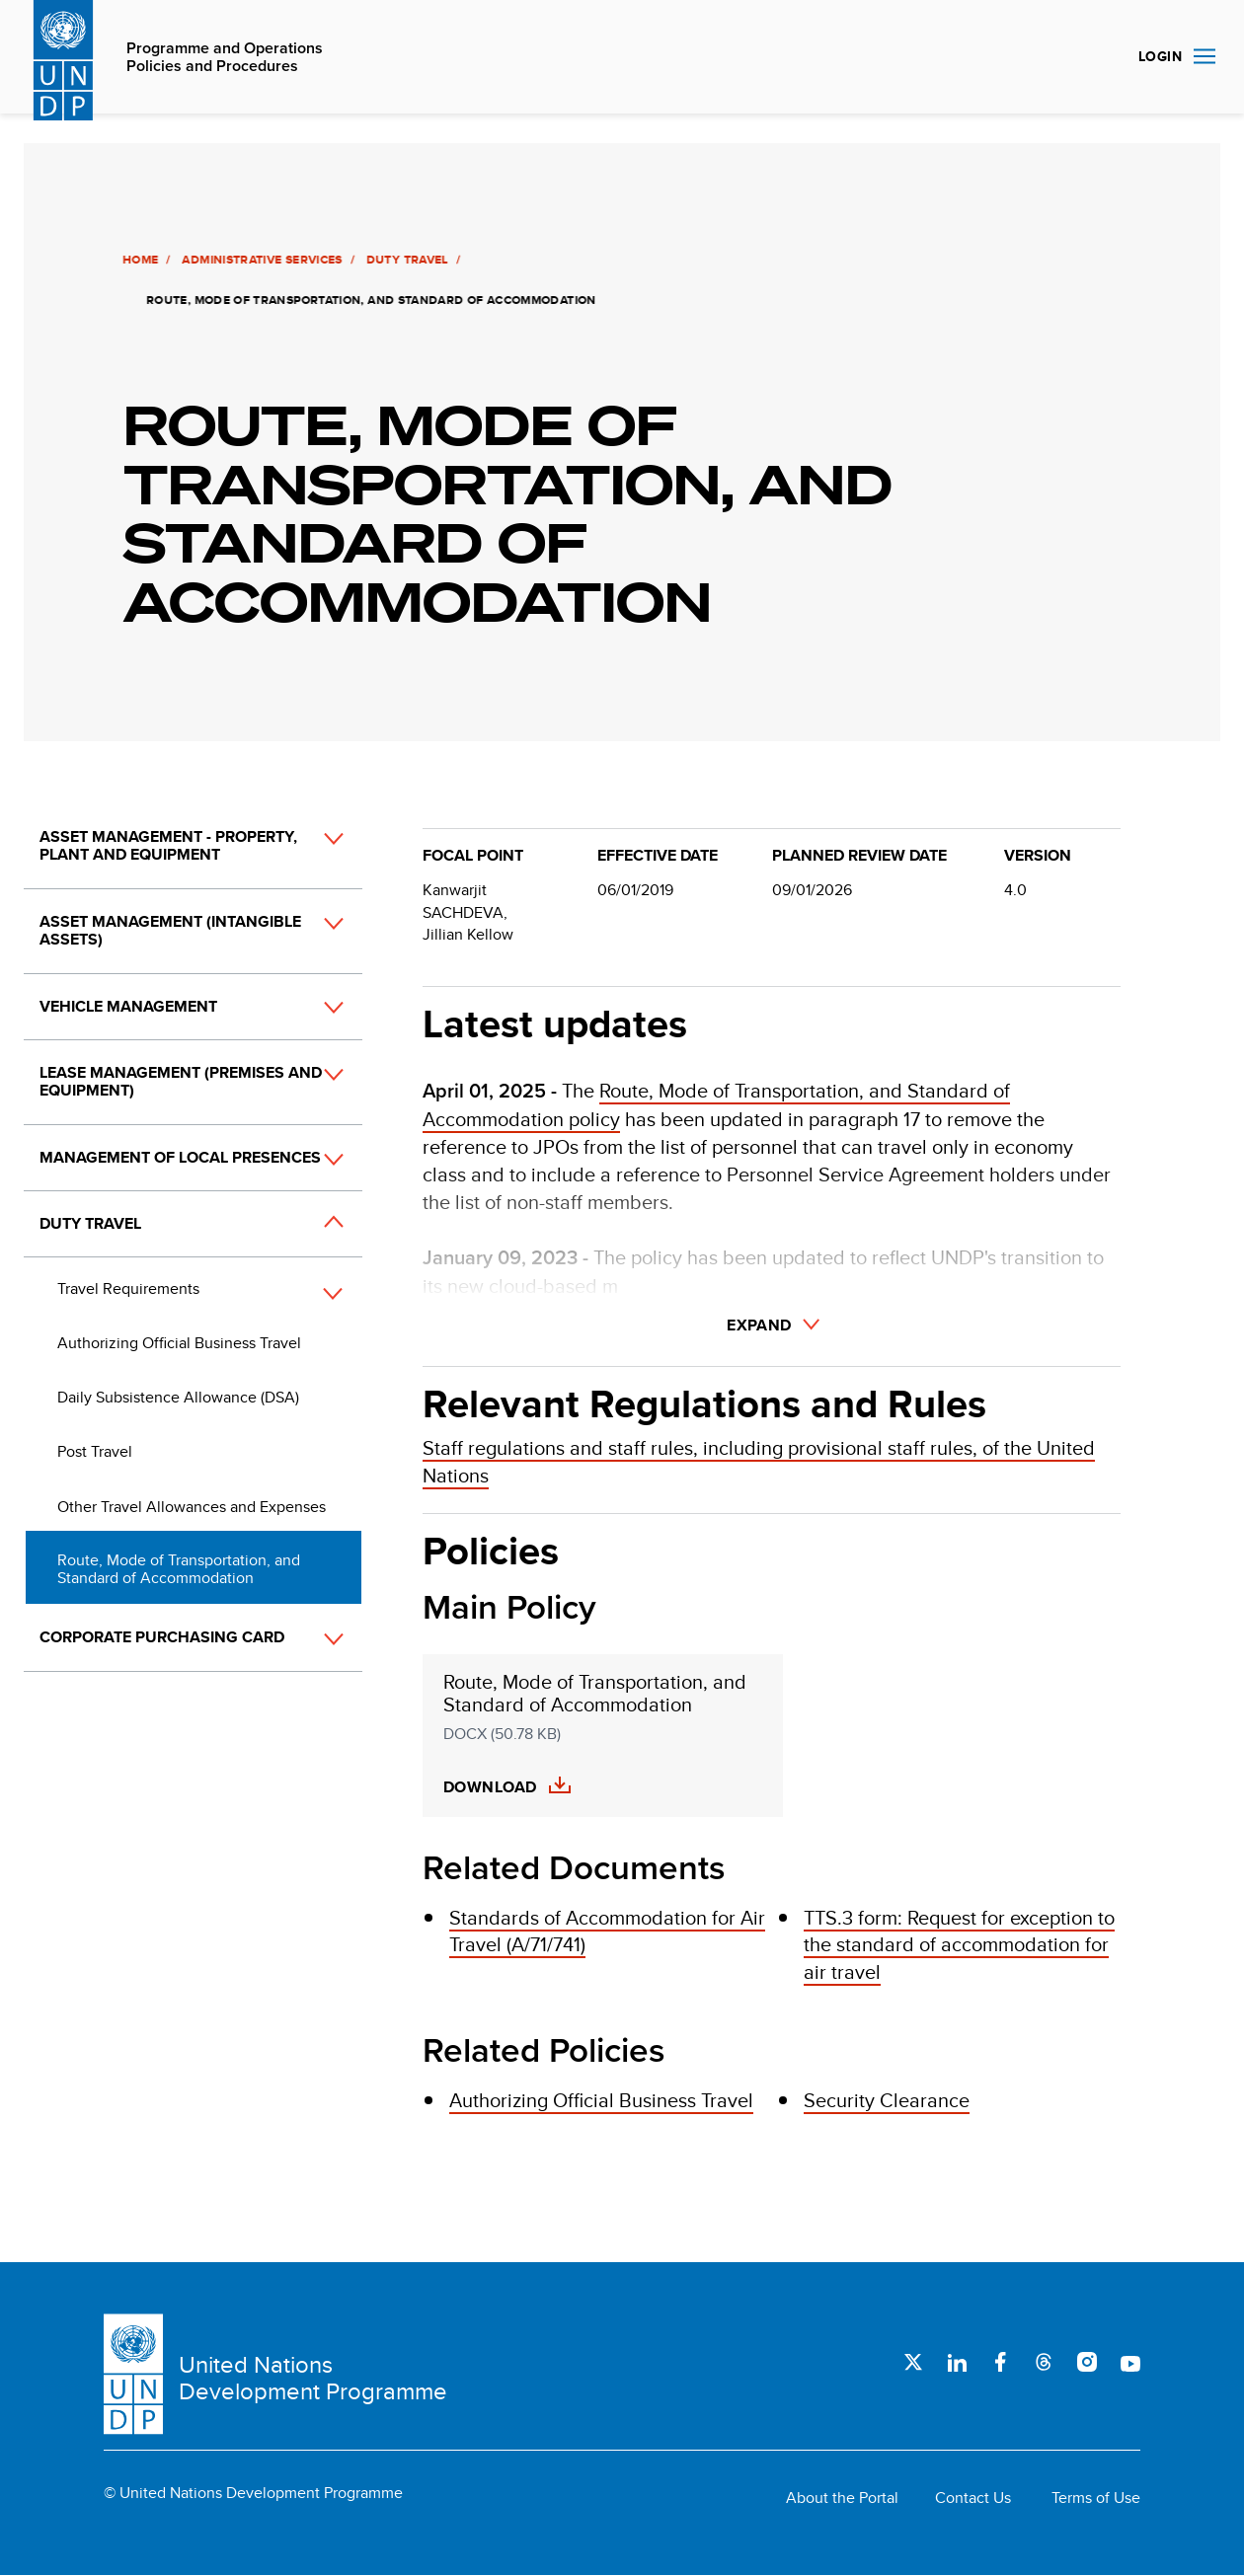 This screenshot has width=1244, height=2576. Describe the element at coordinates (170, 930) in the screenshot. I see `Asset Management (Intangible Assets)` at that location.